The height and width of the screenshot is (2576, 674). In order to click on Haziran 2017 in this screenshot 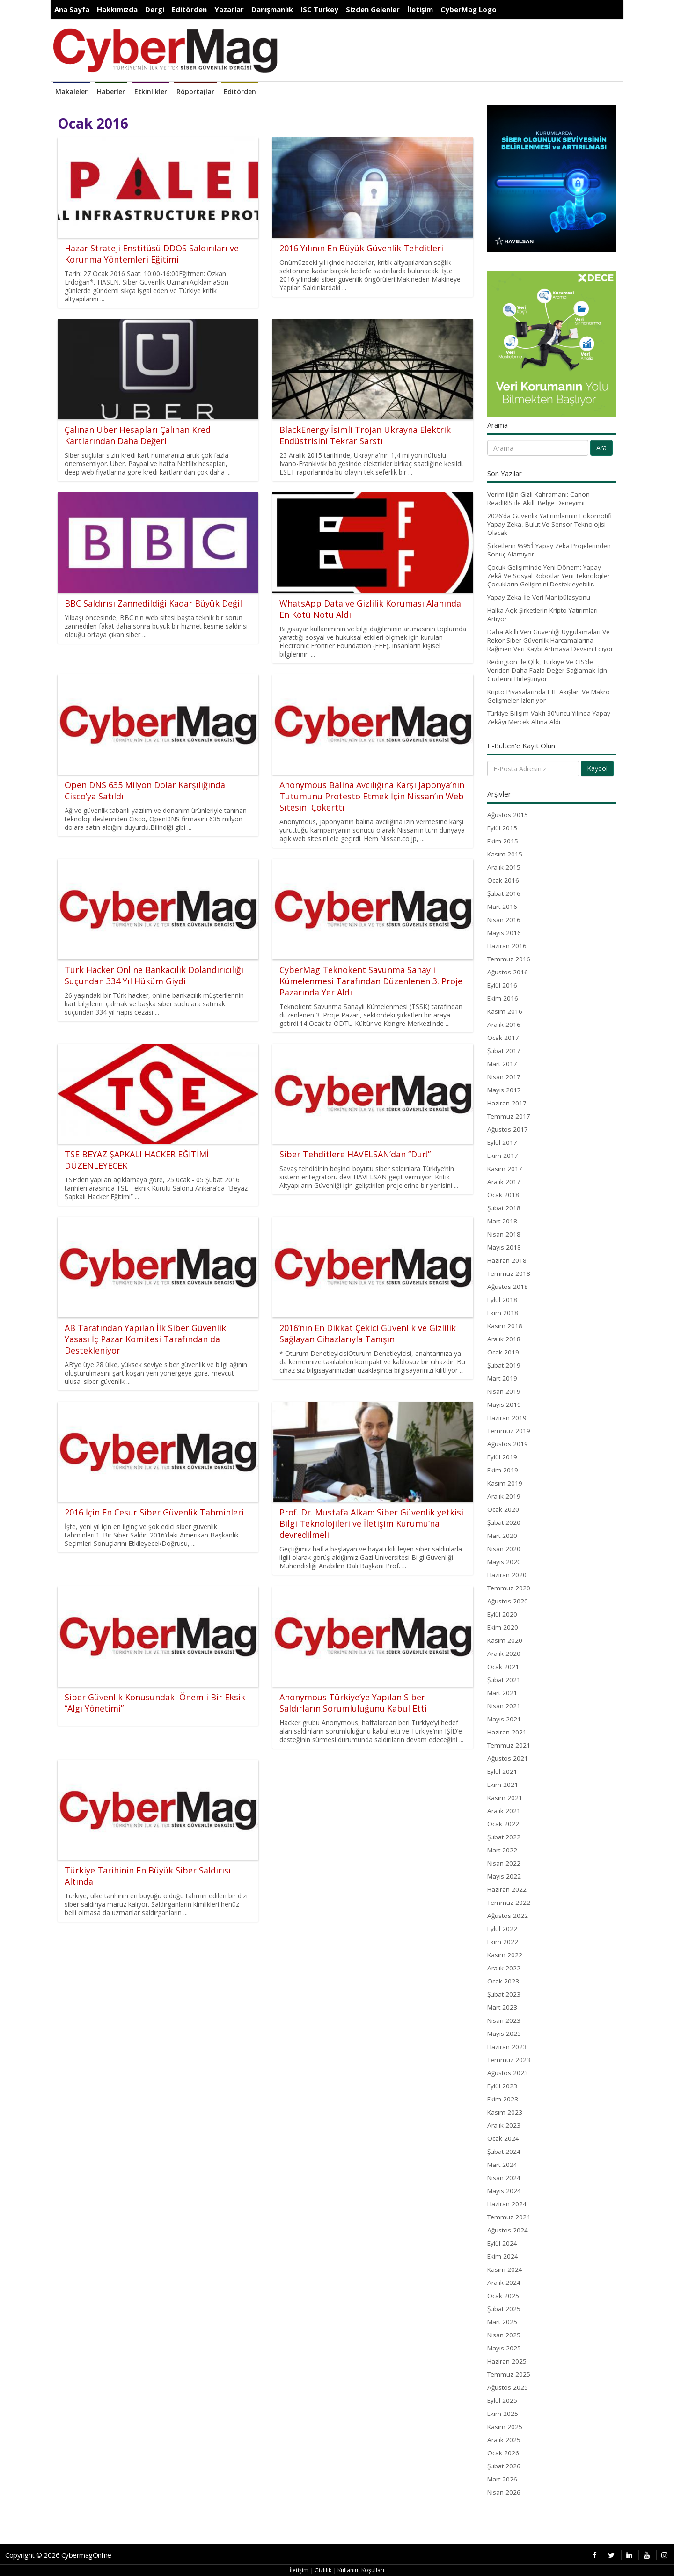, I will do `click(507, 1103)`.